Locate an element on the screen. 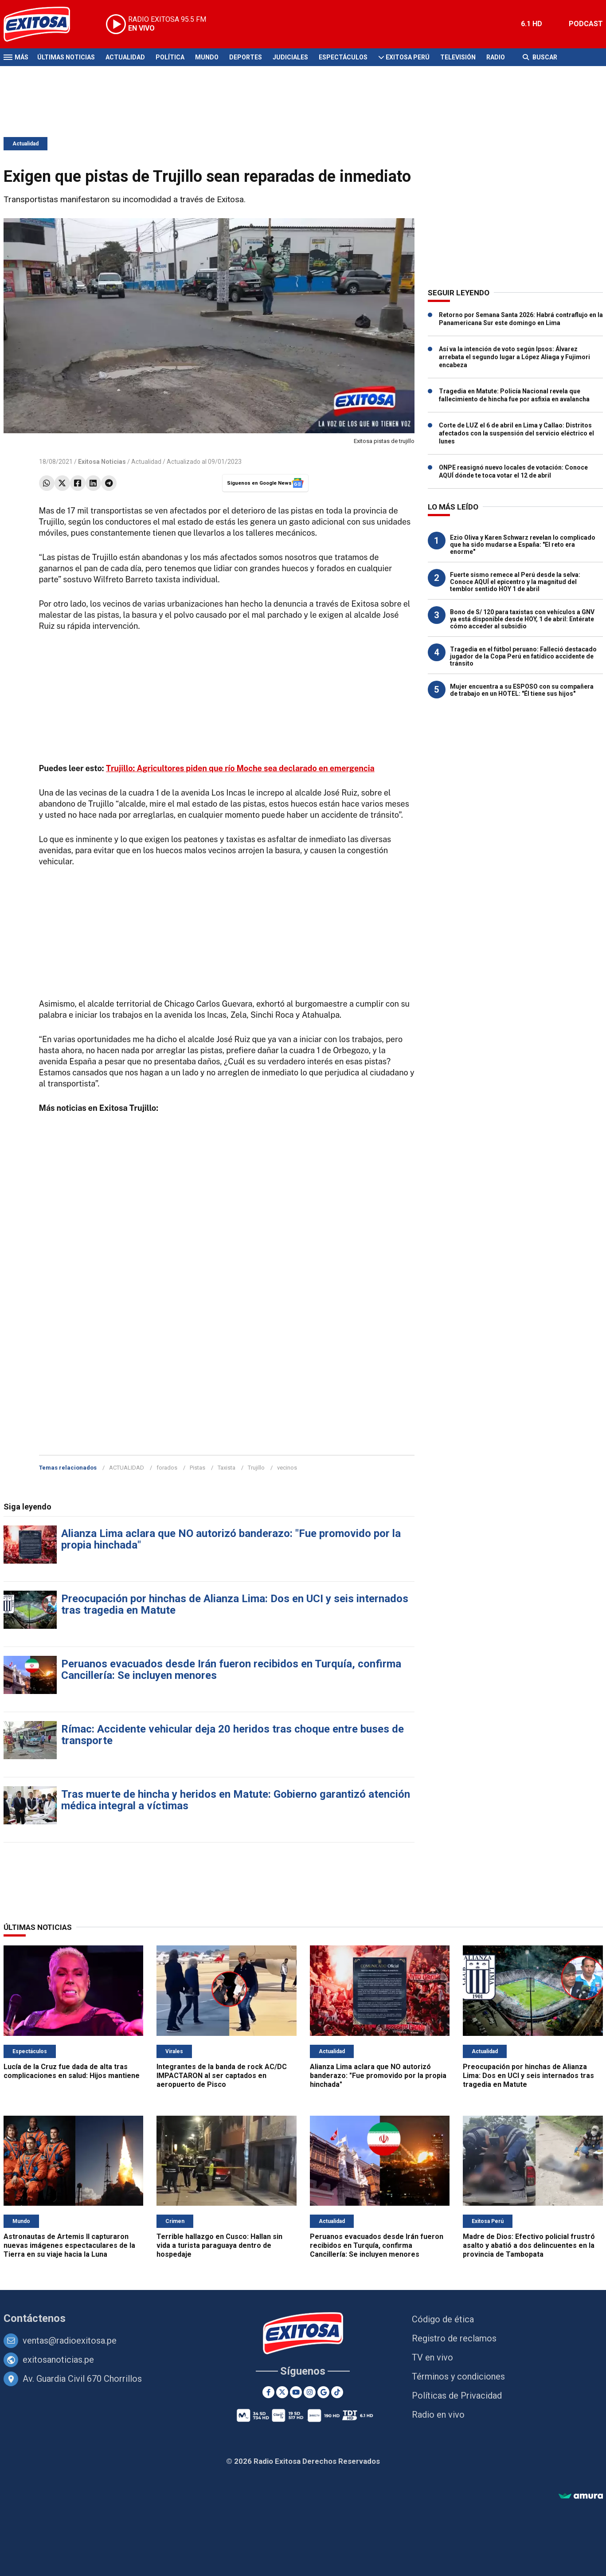 Image resolution: width=606 pixels, height=2576 pixels. Mujer encuentra a su ESPOSO con su compañera de trabajo en un HOTEL: "Él tiene sus hijos" is located at coordinates (522, 690).